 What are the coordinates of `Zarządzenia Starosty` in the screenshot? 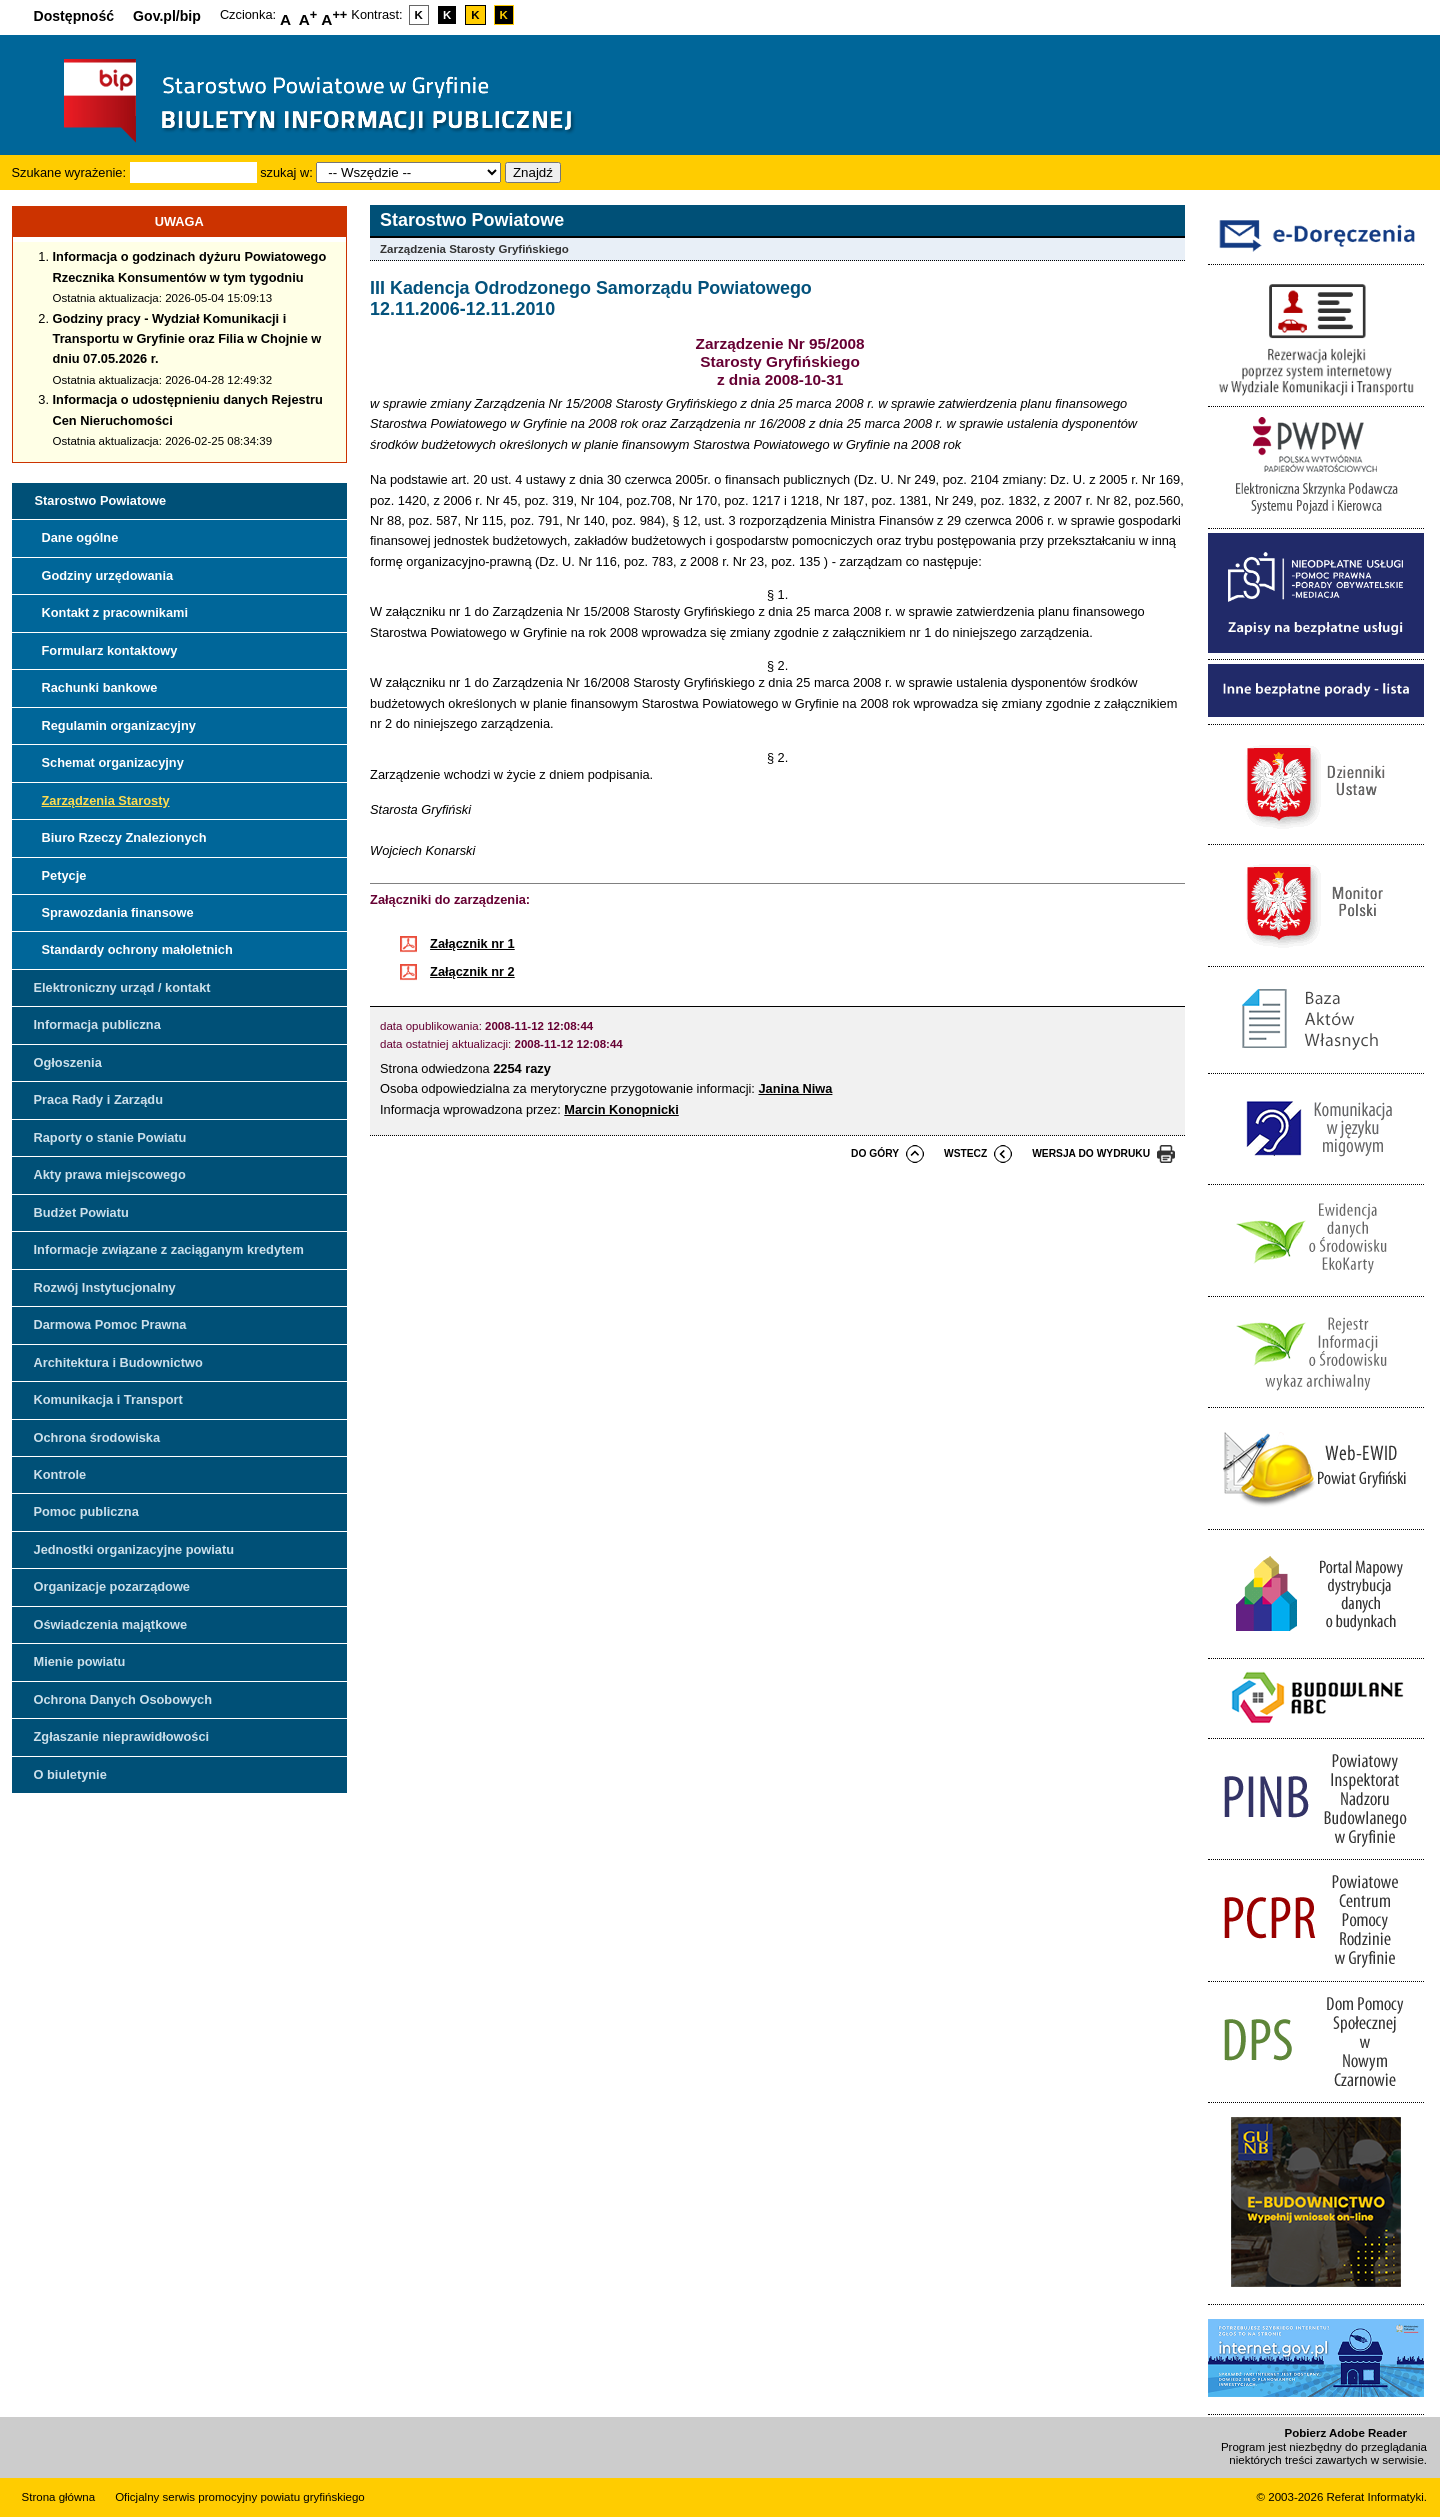 It's located at (106, 800).